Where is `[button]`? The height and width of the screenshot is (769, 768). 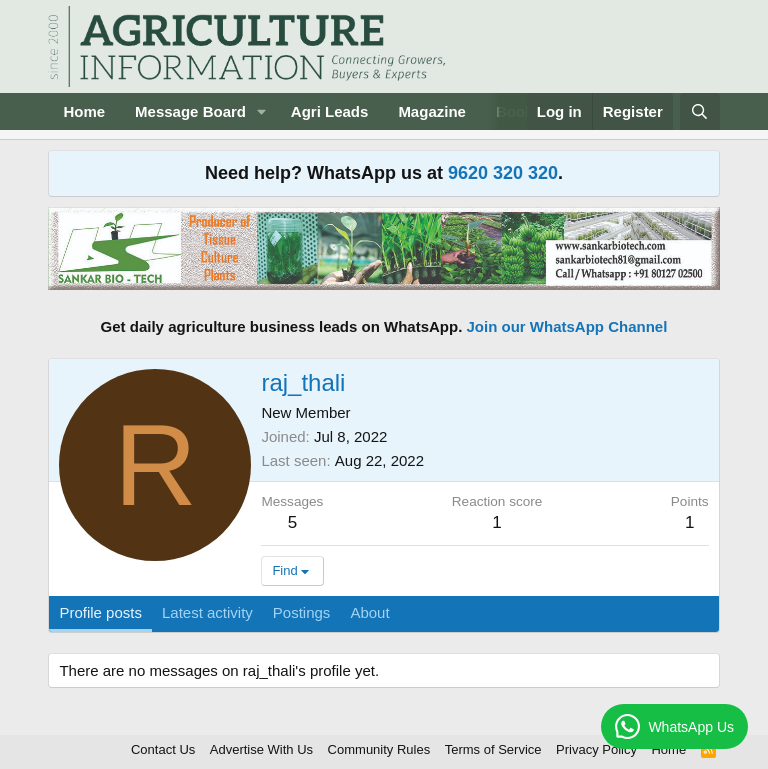 [button] is located at coordinates (262, 111).